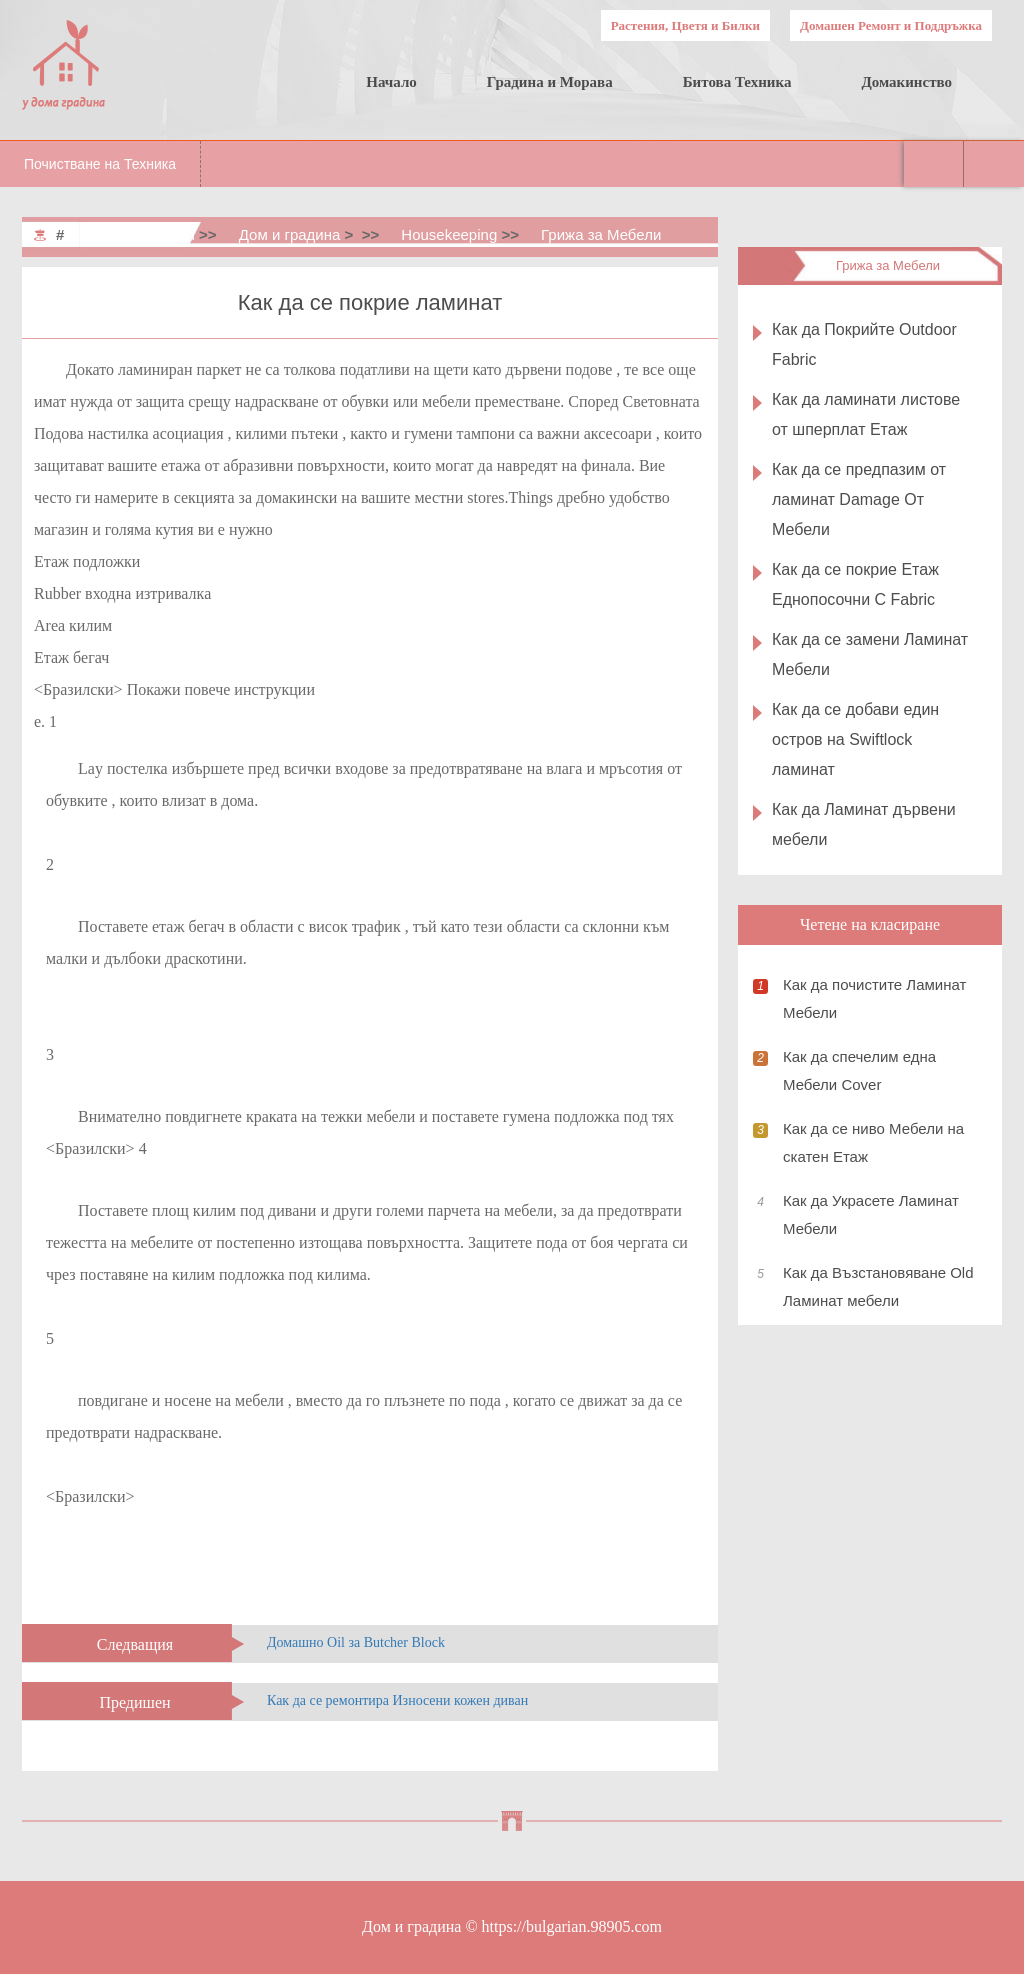 Image resolution: width=1024 pixels, height=1974 pixels. What do you see at coordinates (871, 1214) in the screenshot?
I see `Как да Украсете Ламинат Мебели` at bounding box center [871, 1214].